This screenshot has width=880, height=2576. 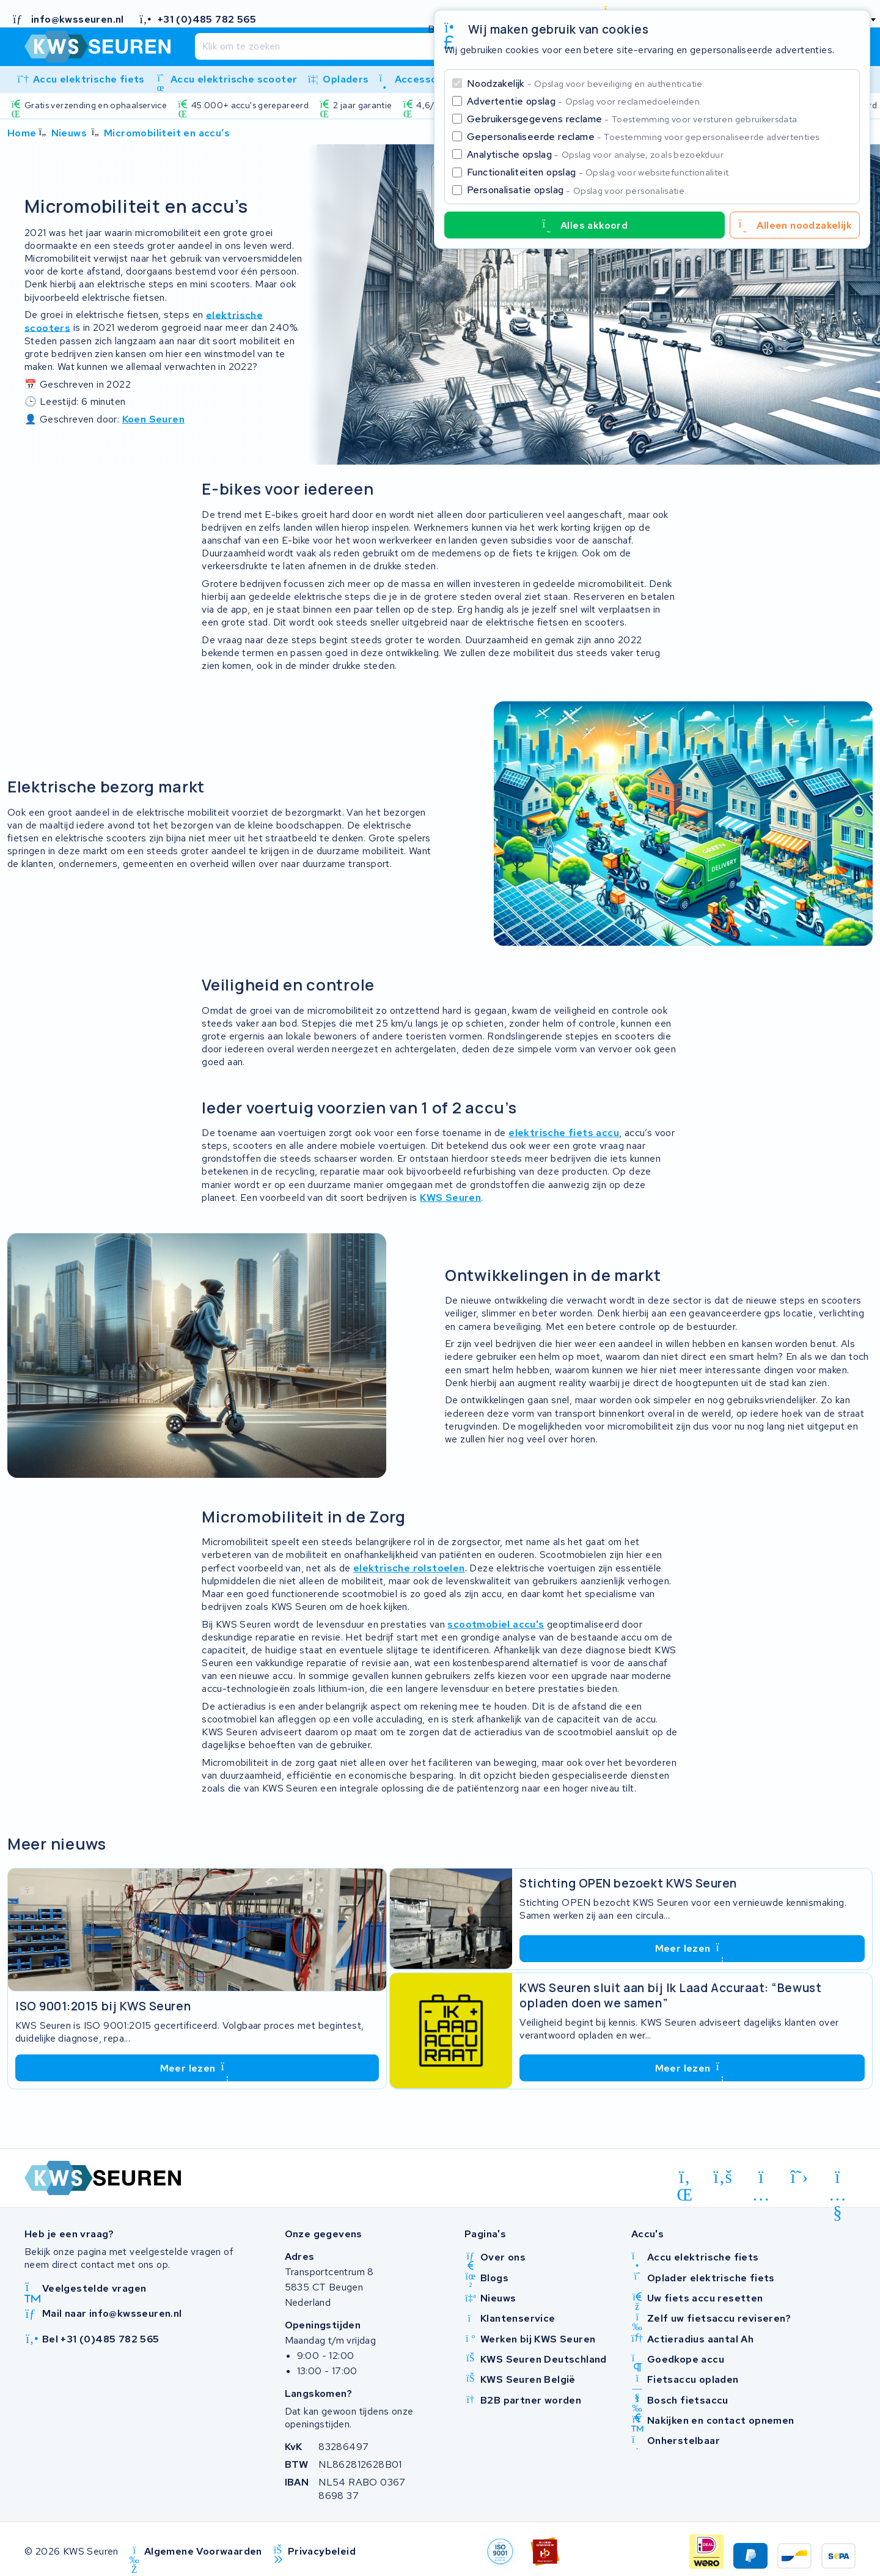 I want to click on Gebruikersgegevens reclame, so click(x=633, y=119).